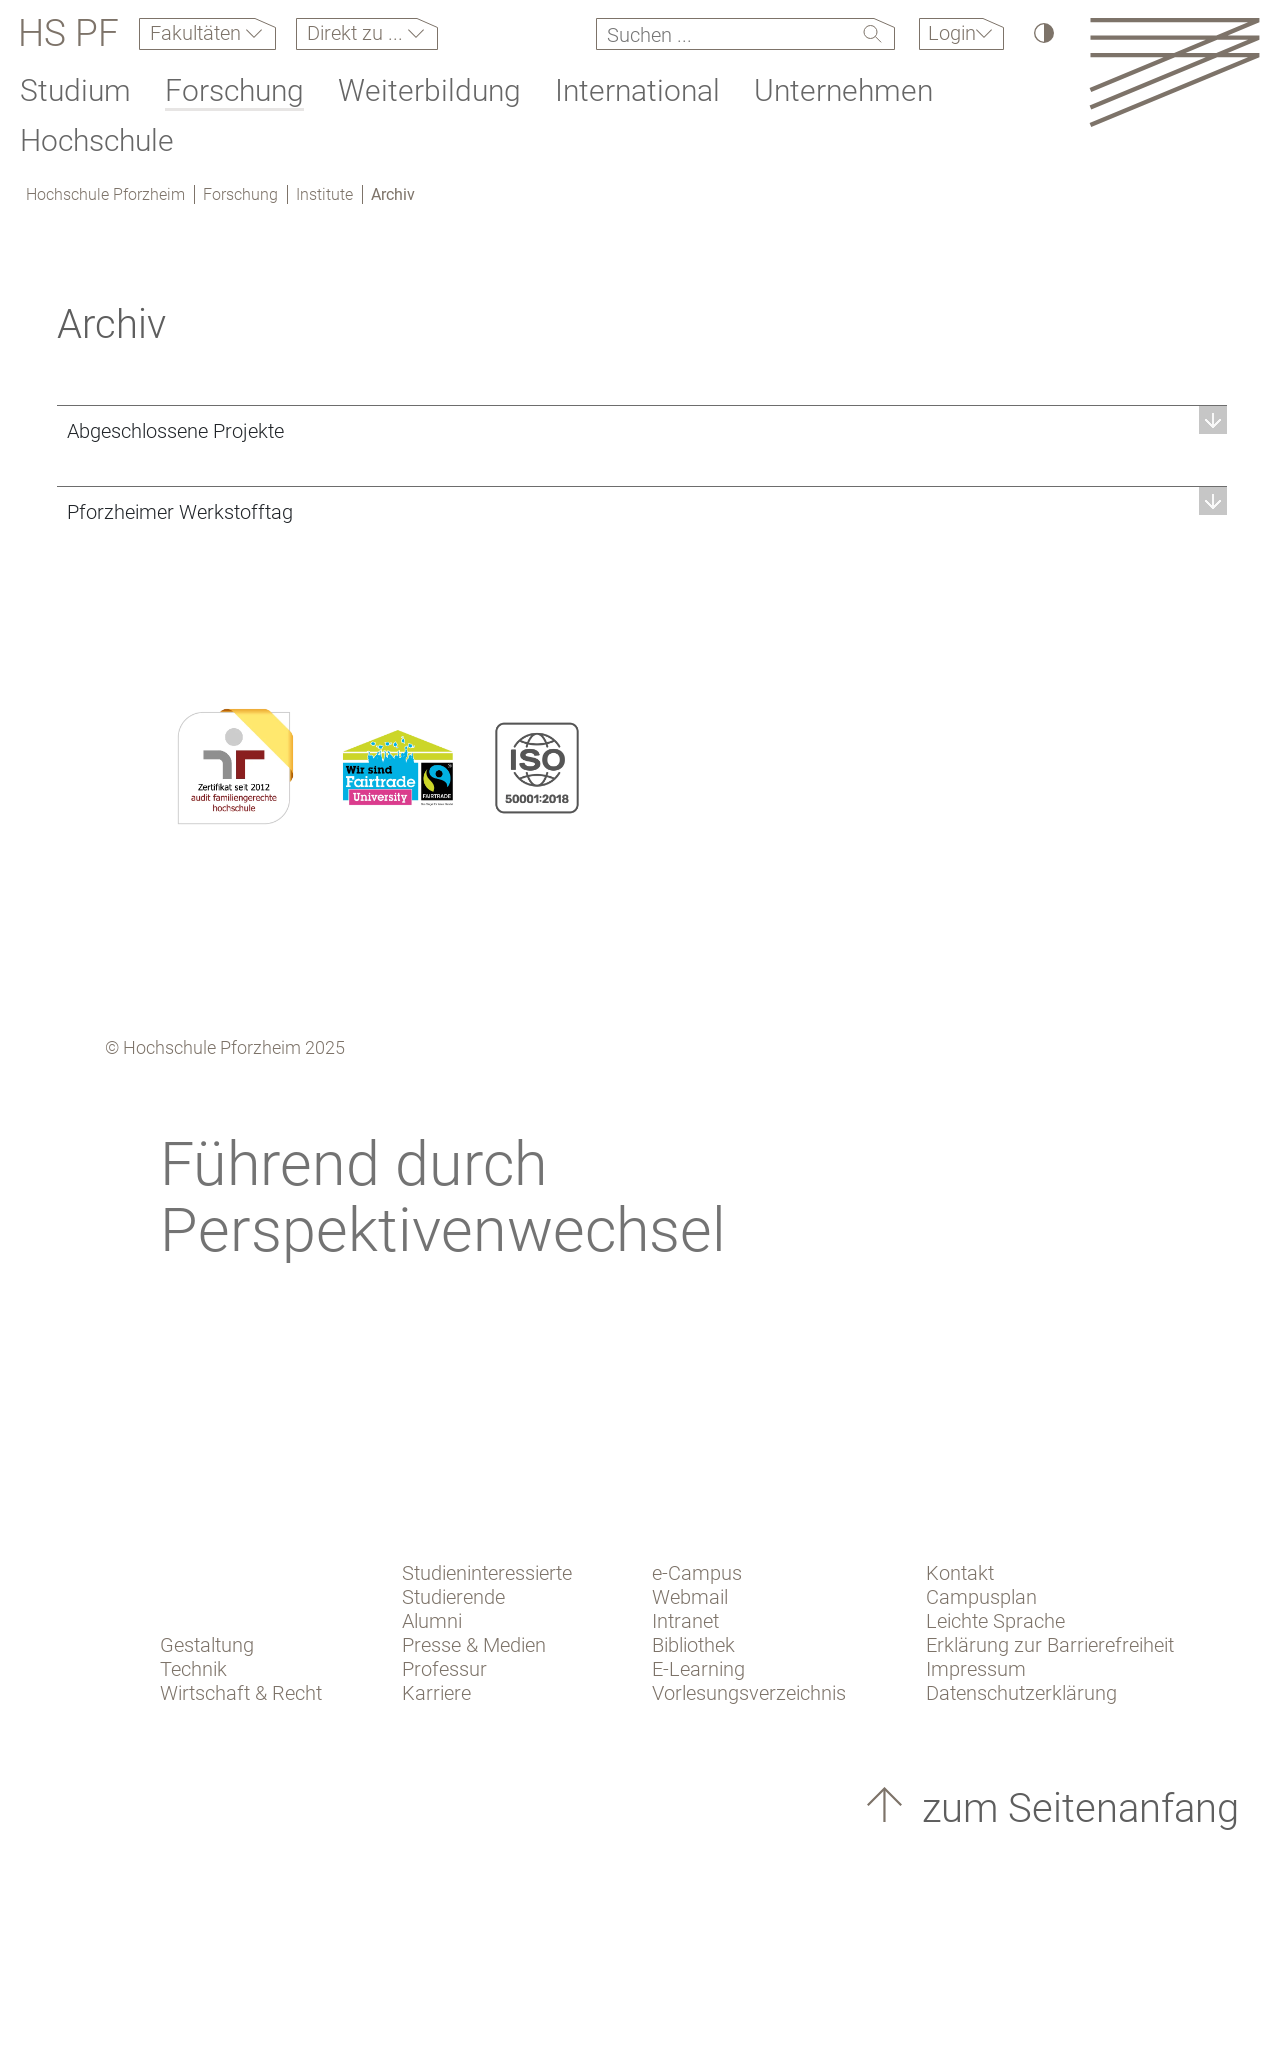 Image resolution: width=1284 pixels, height=2052 pixels. What do you see at coordinates (357, 33) in the screenshot?
I see `Direkt zu ...` at bounding box center [357, 33].